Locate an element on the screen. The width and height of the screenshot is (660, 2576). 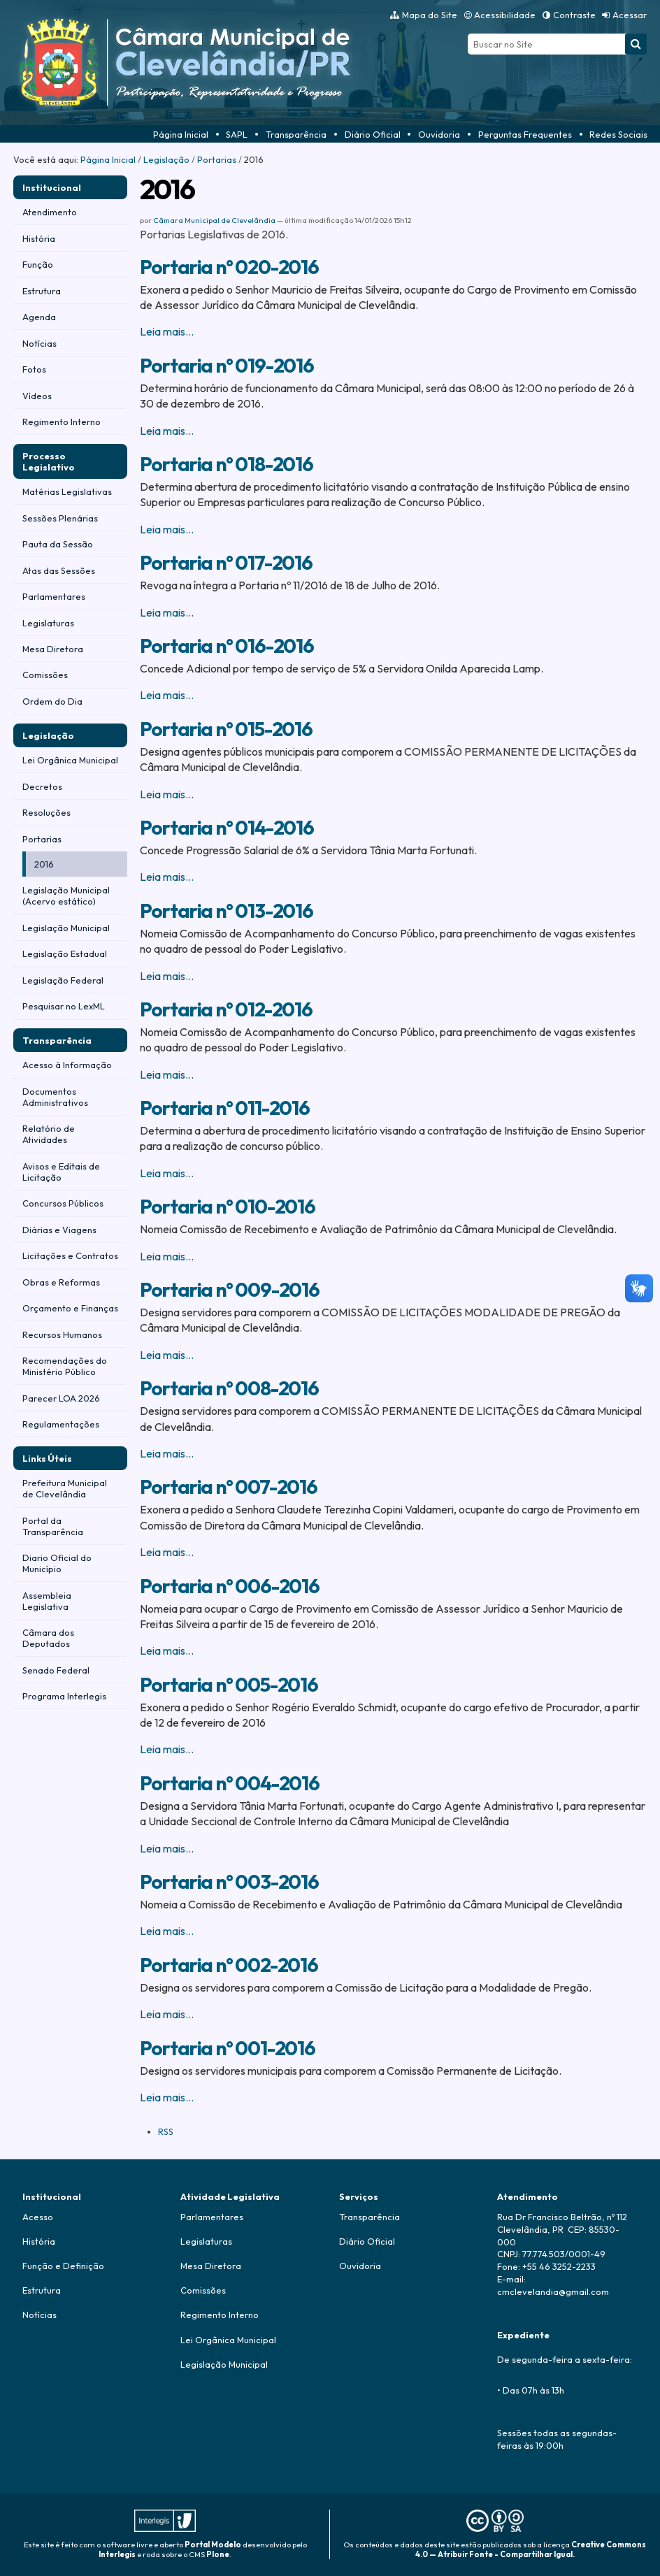
Busca is located at coordinates (467, 33).